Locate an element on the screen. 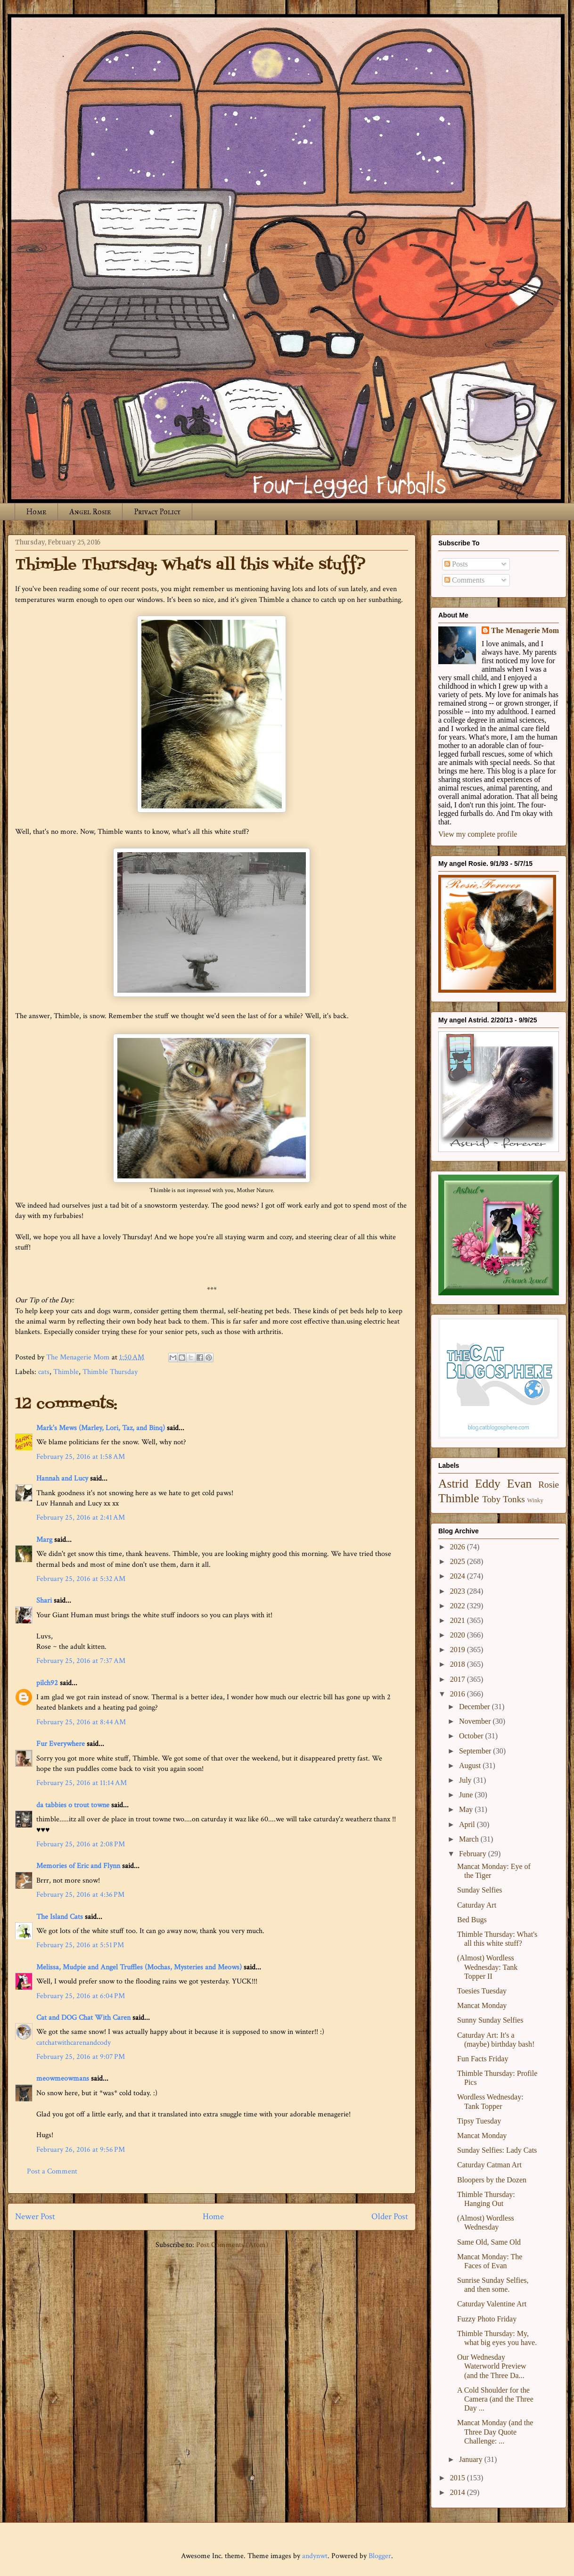  March is located at coordinates (470, 1839).